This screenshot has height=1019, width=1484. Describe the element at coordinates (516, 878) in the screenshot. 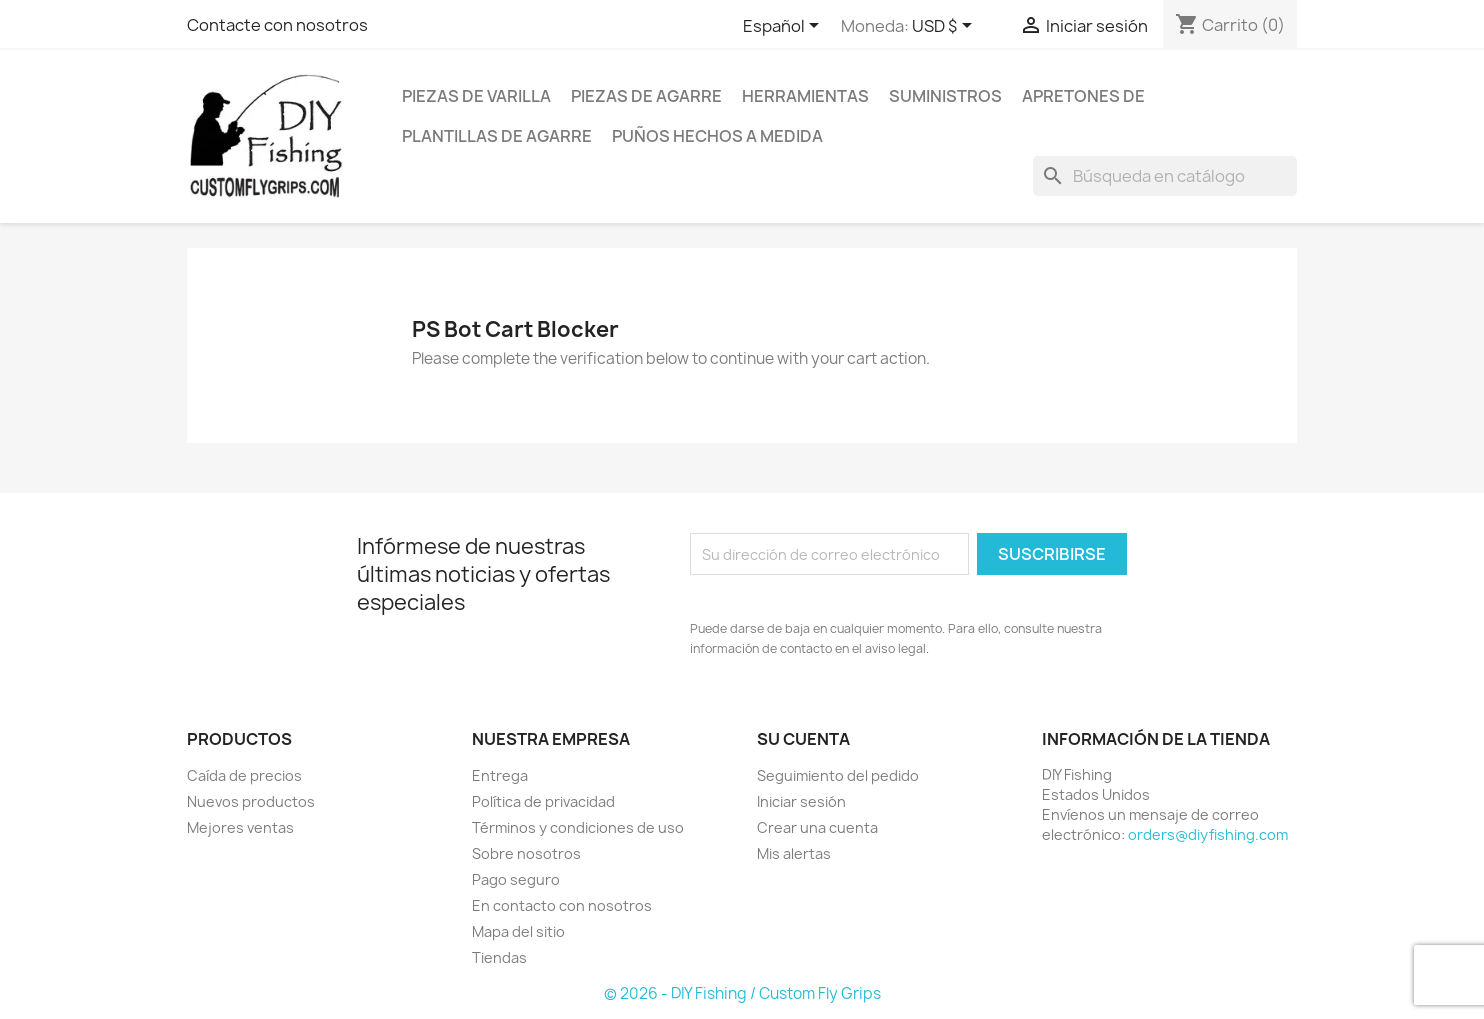

I see `Pago seguro` at that location.